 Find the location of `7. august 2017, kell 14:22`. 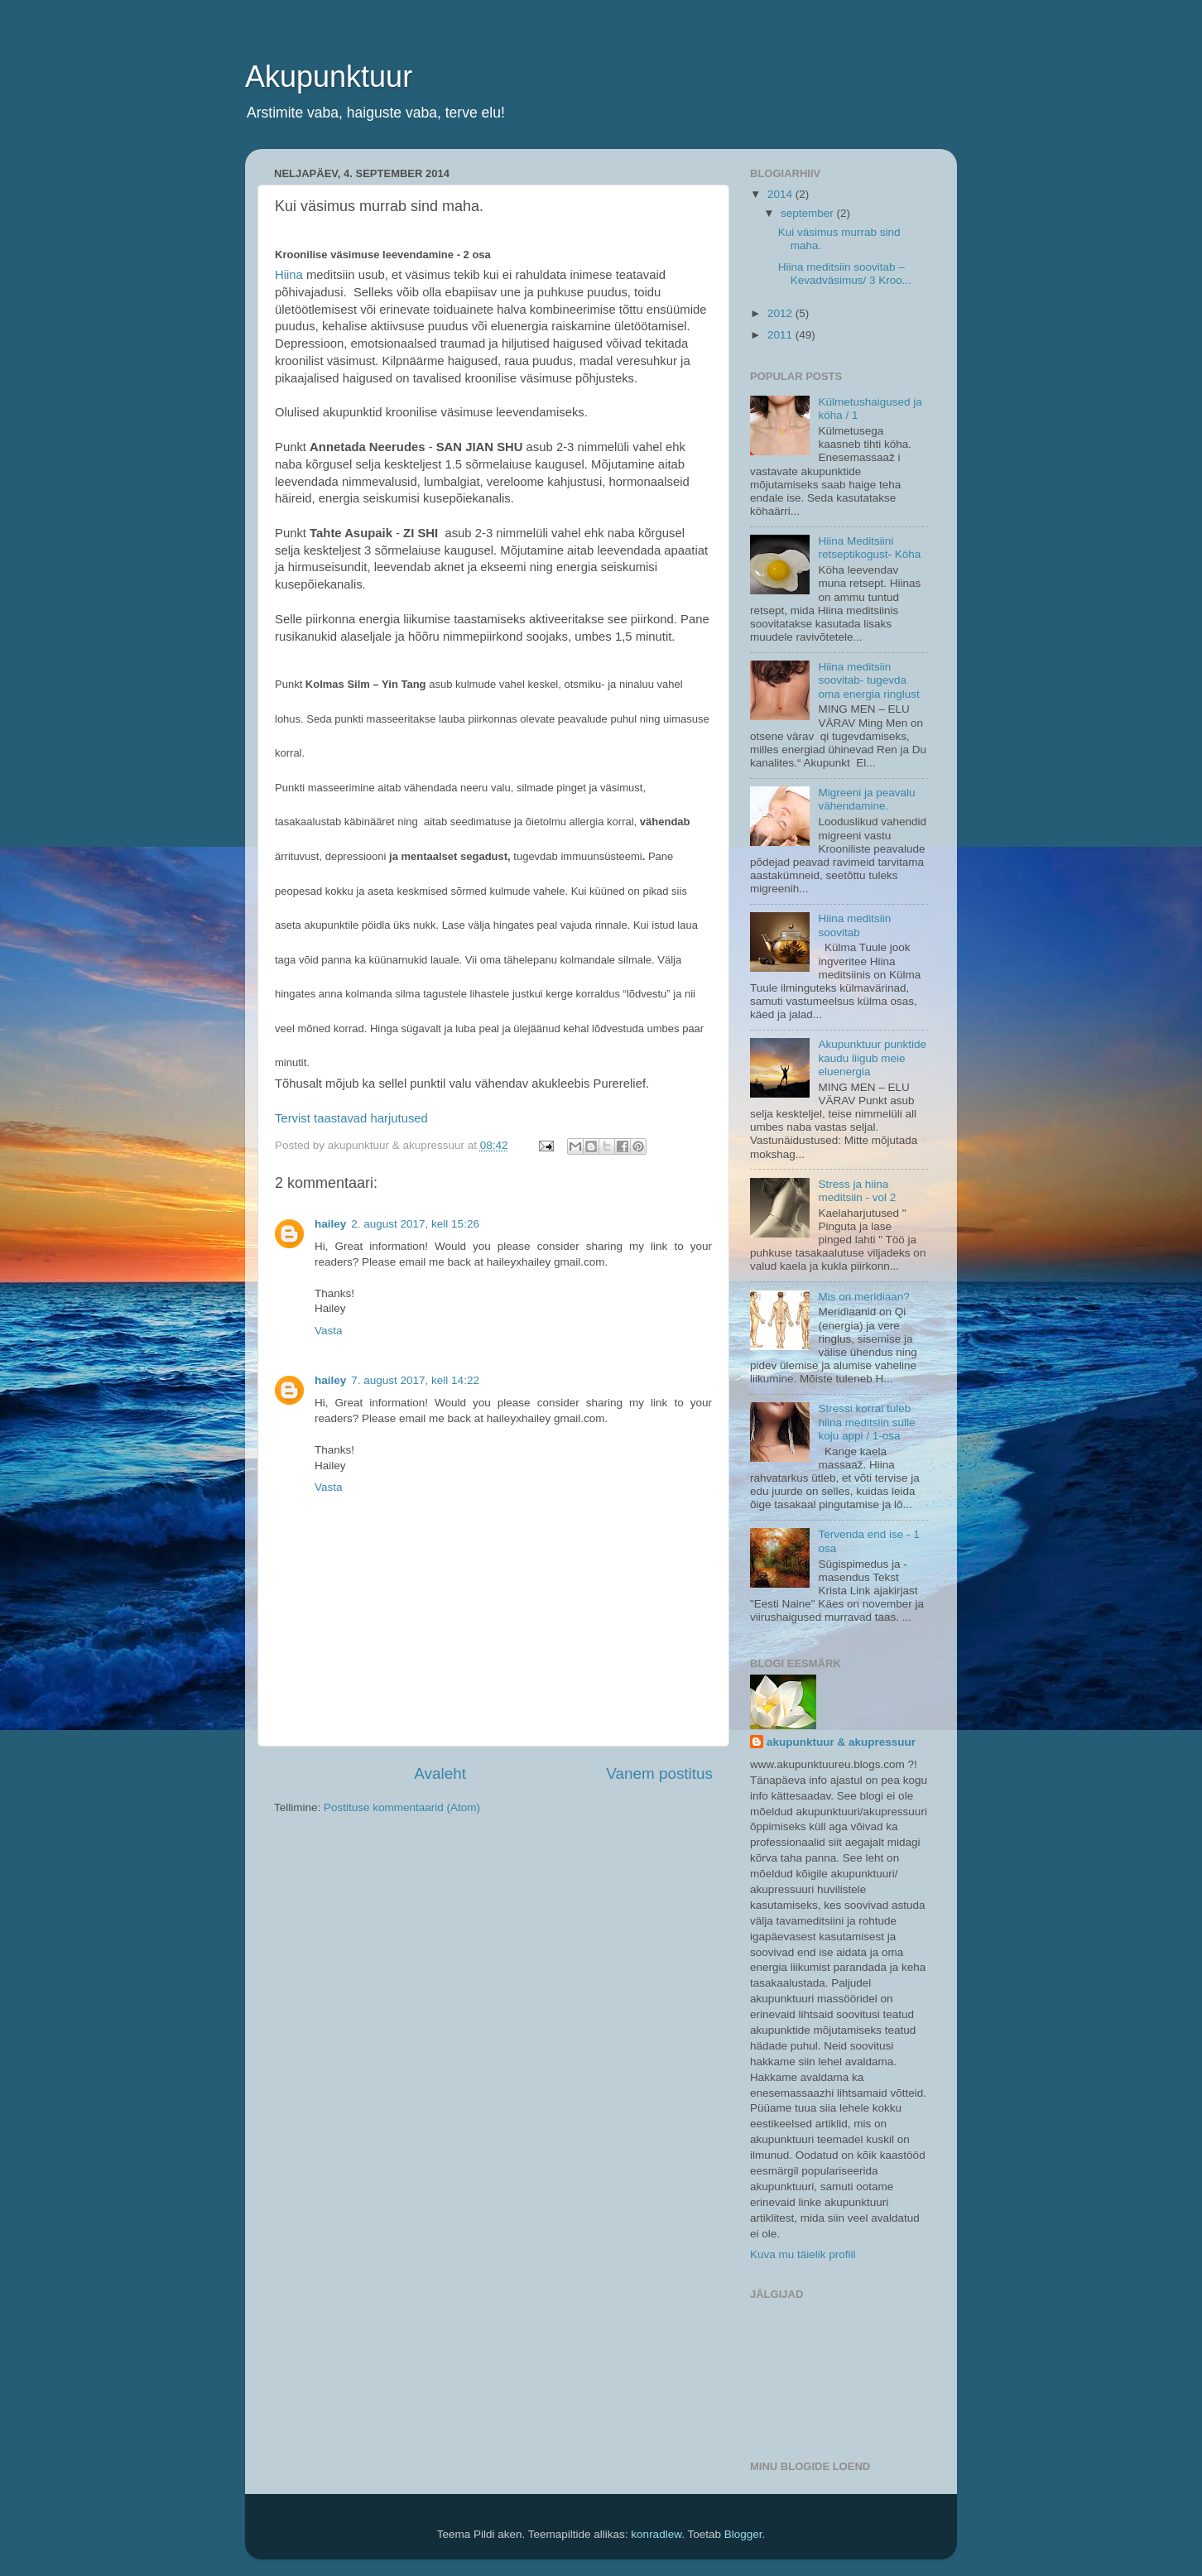

7. august 2017, kell 14:22 is located at coordinates (415, 1380).